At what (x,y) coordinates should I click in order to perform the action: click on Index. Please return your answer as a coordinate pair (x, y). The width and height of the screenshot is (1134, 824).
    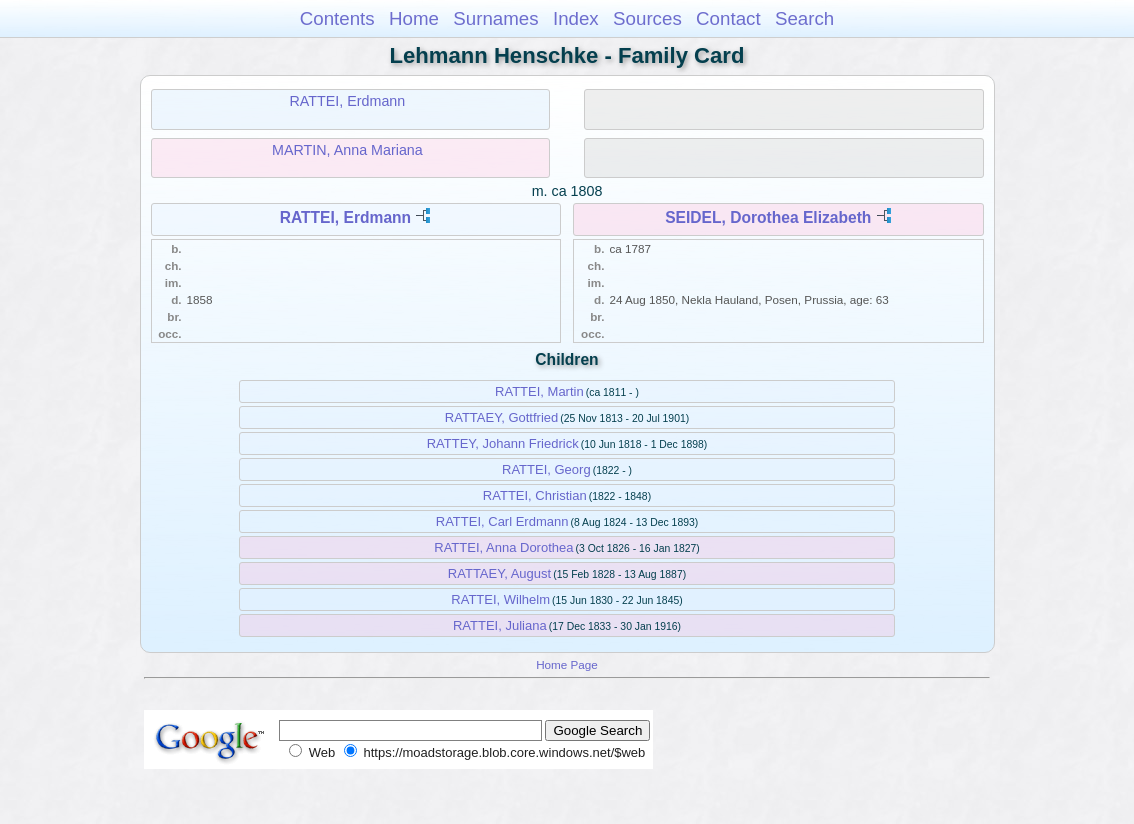
    Looking at the image, I should click on (576, 18).